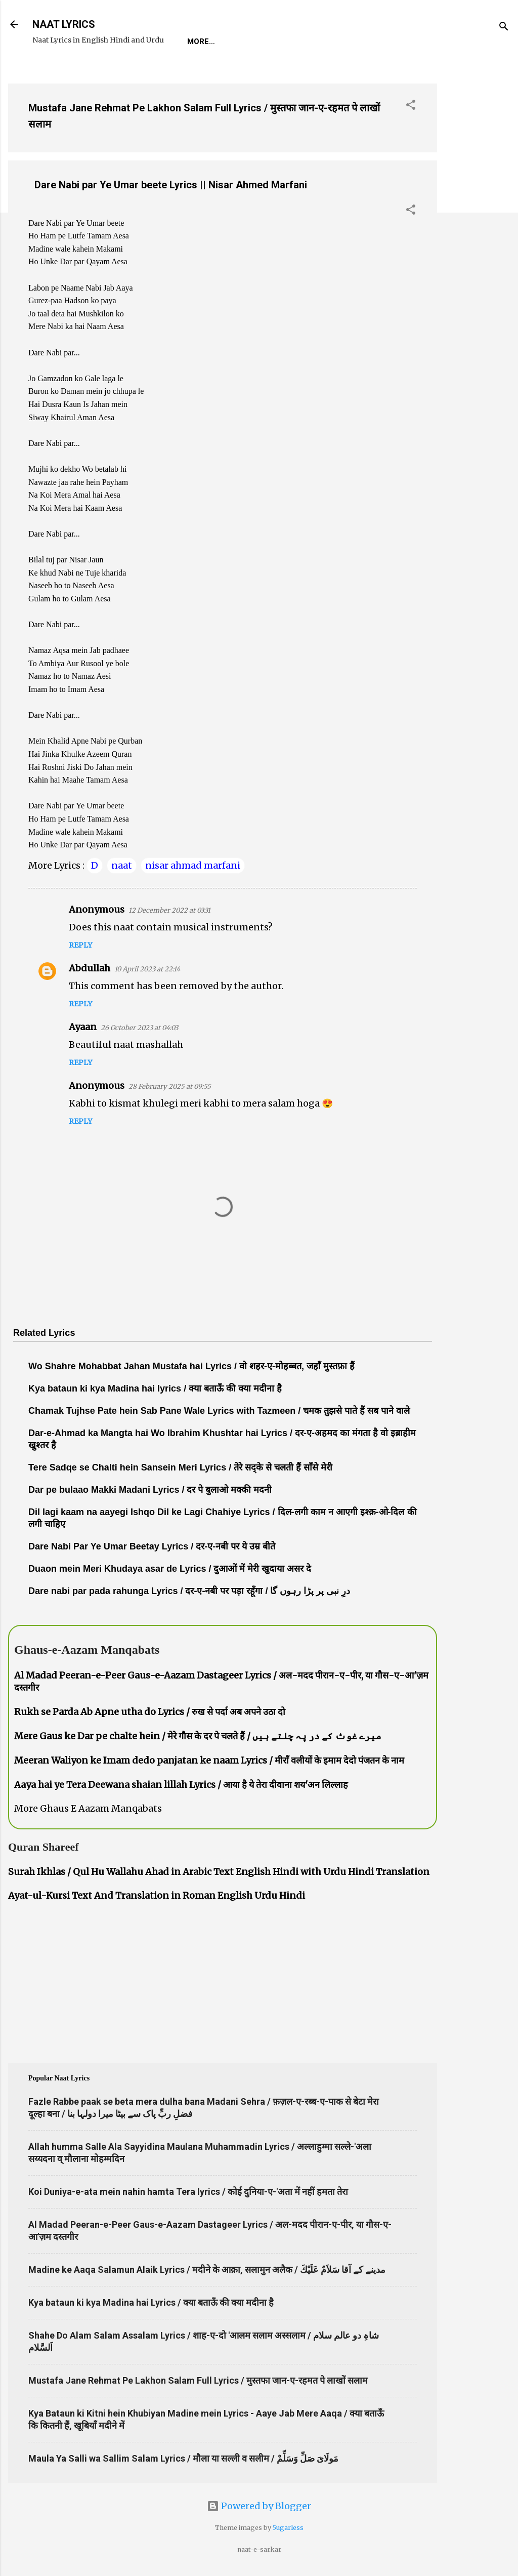 The height and width of the screenshot is (2576, 518). Describe the element at coordinates (89, 968) in the screenshot. I see `Abdullah` at that location.